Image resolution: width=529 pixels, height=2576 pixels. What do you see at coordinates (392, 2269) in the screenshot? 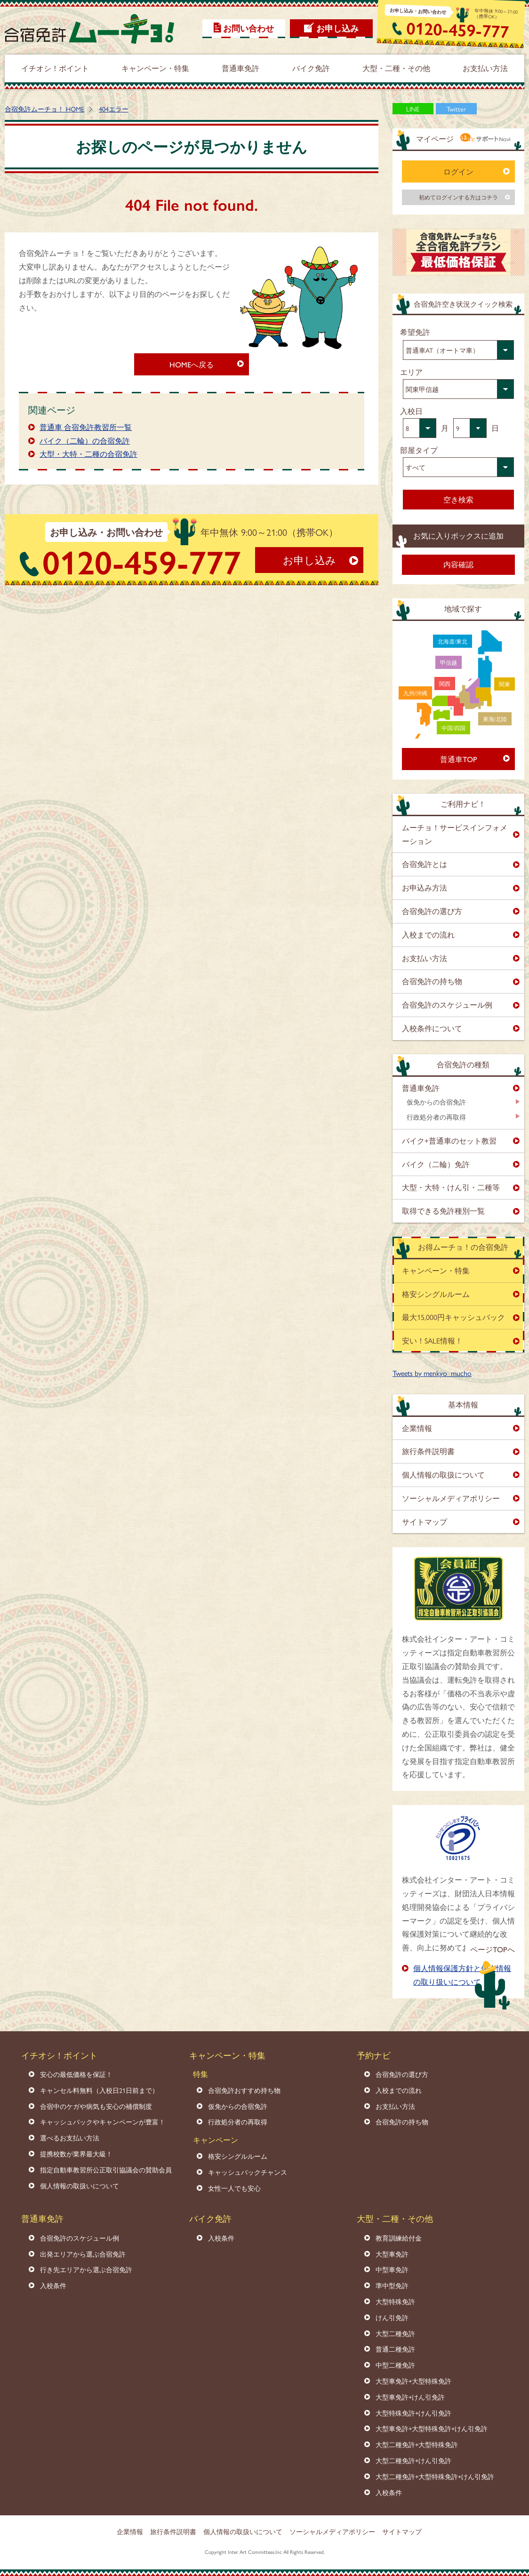
I see `中型車免許` at bounding box center [392, 2269].